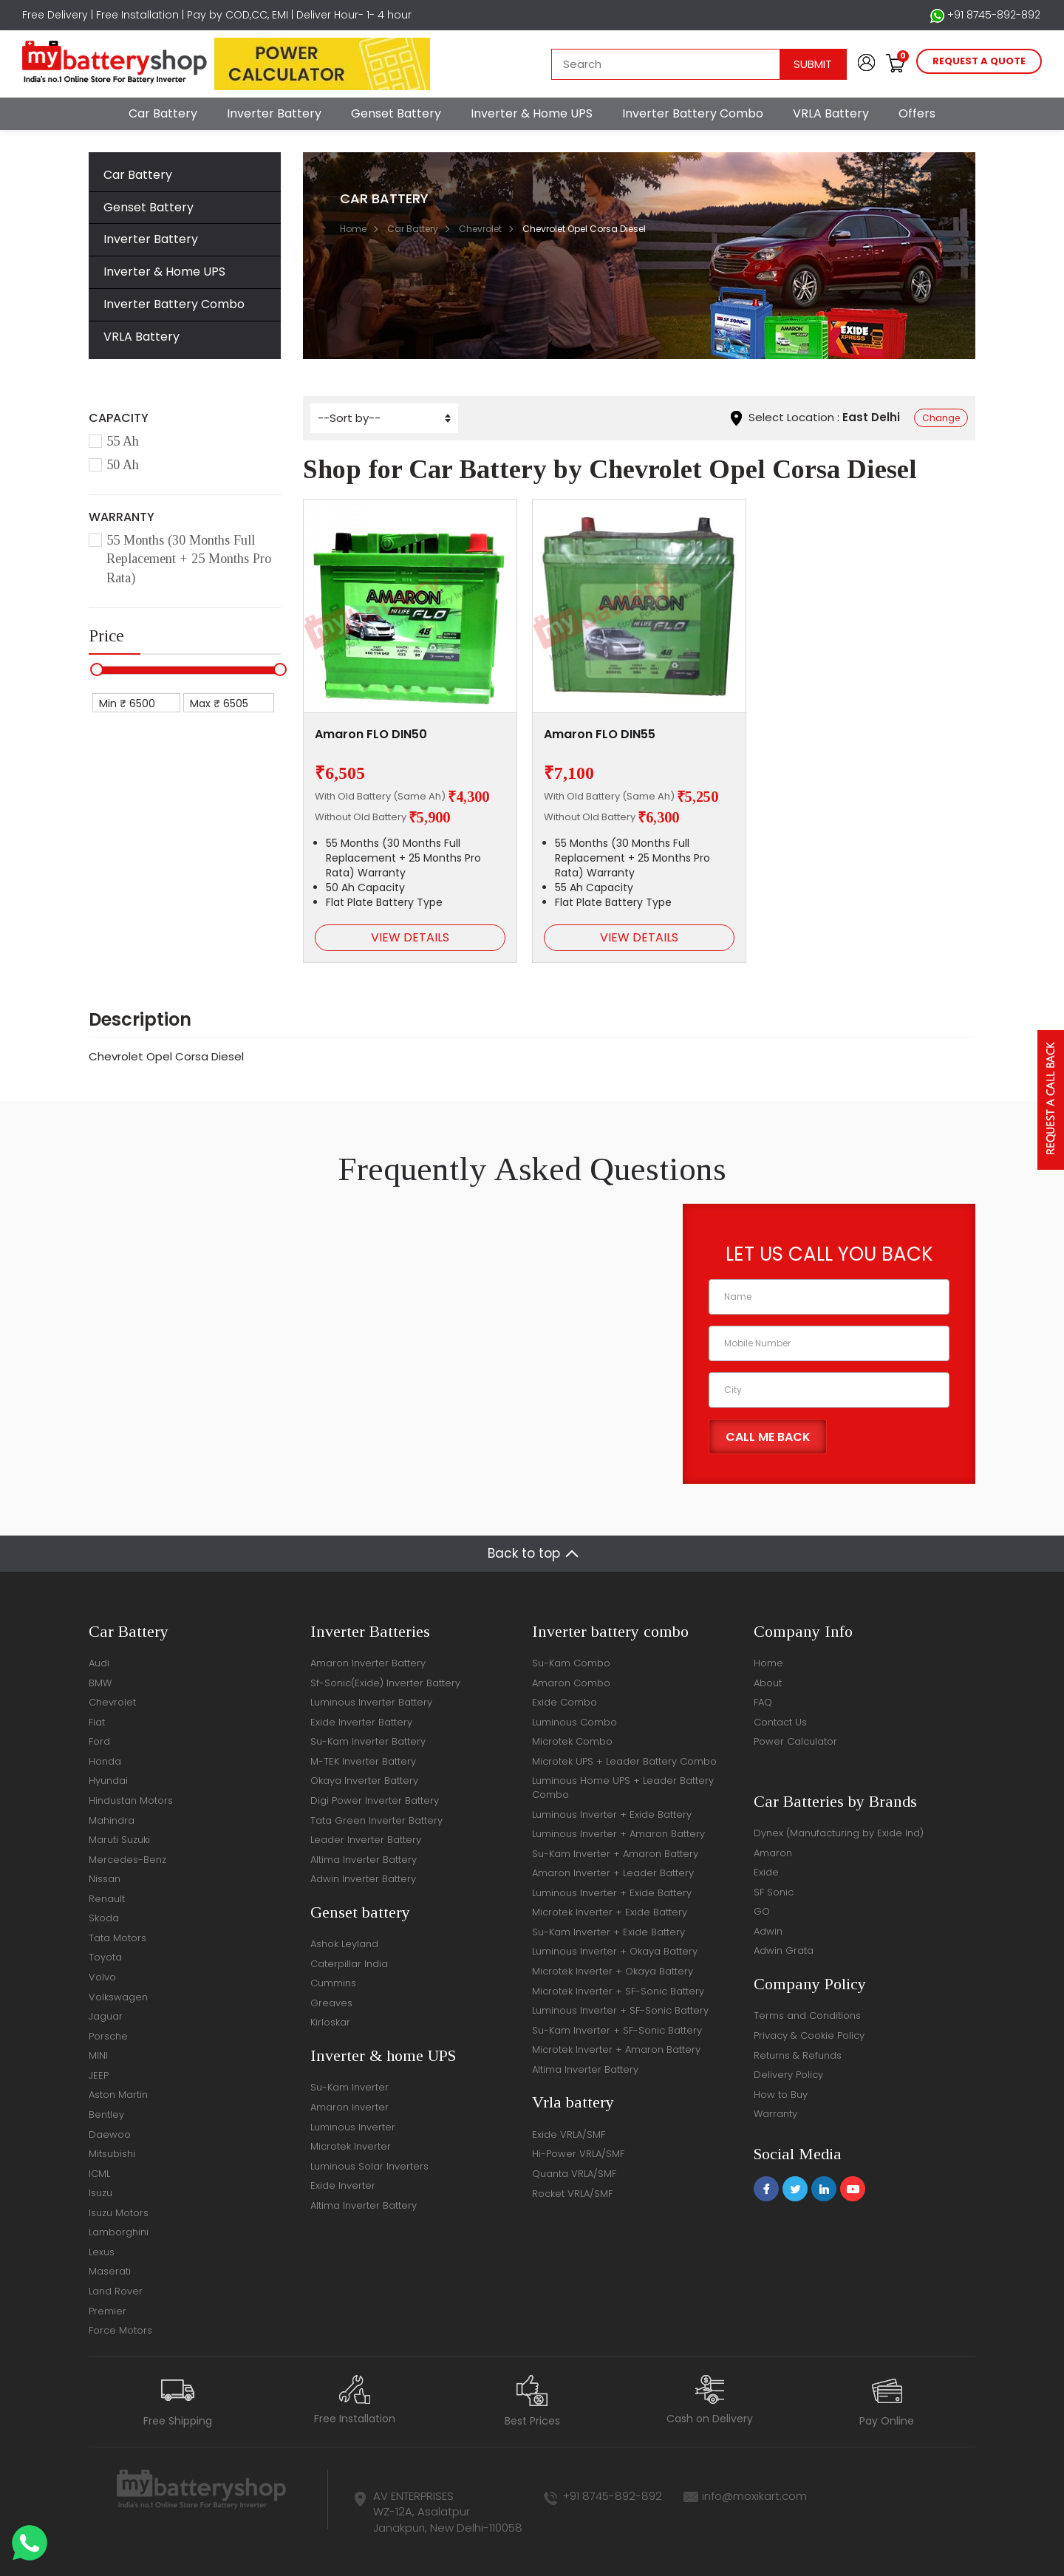 The width and height of the screenshot is (1064, 2576). I want to click on Luminous Inverter + SF-Sonic Battery, so click(620, 2010).